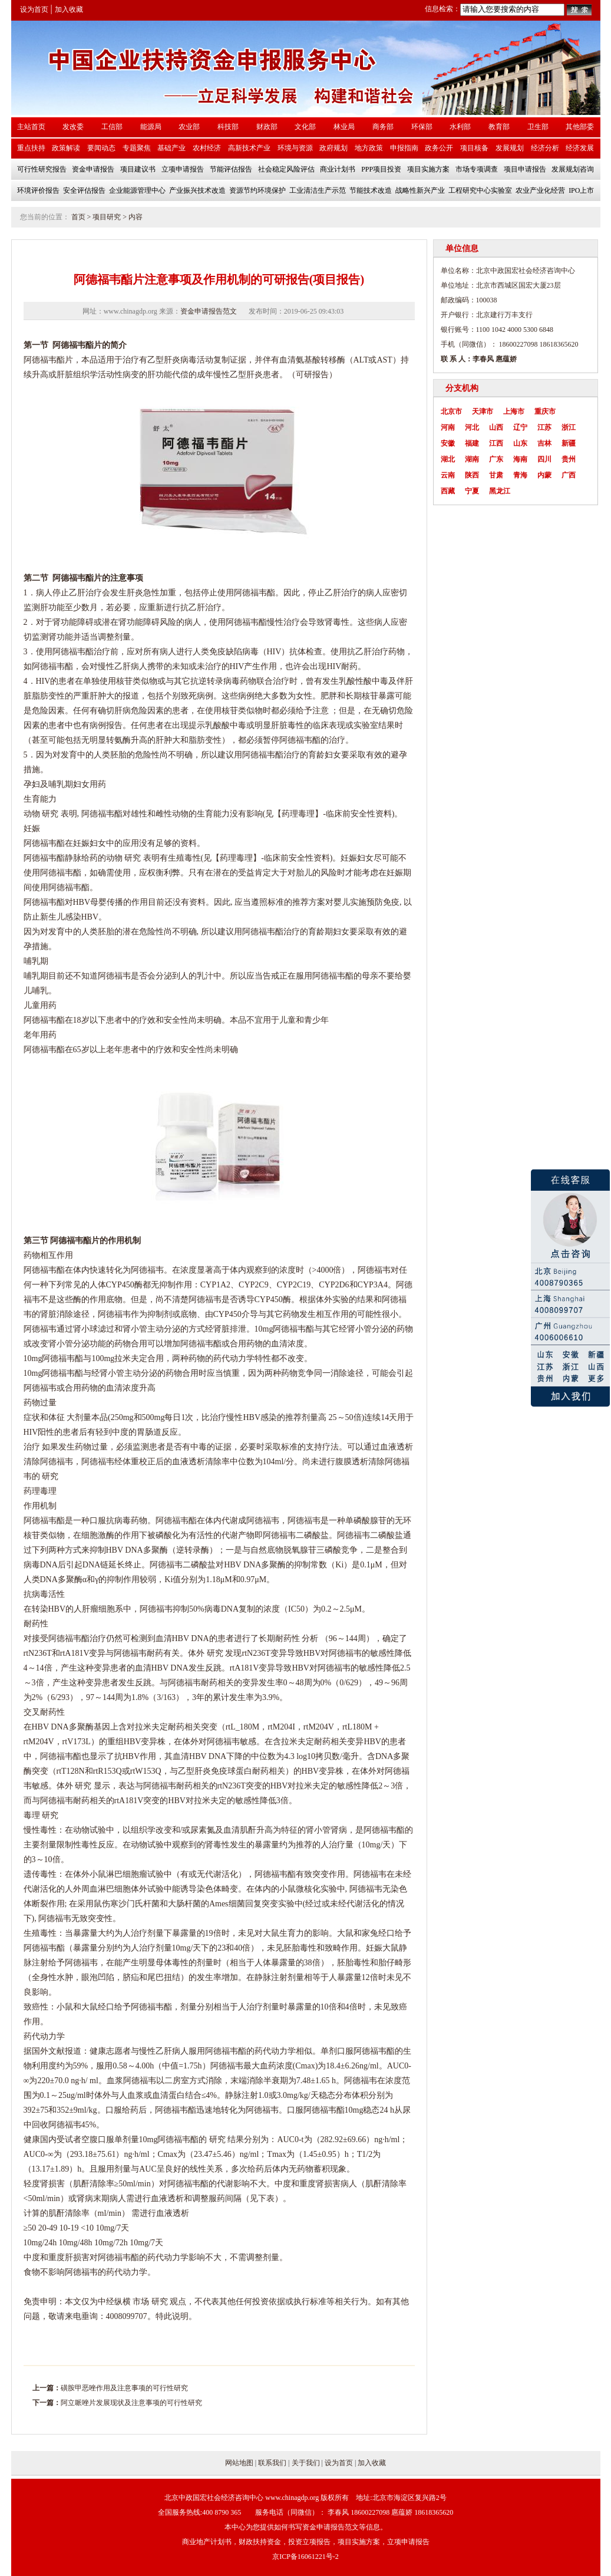 The width and height of the screenshot is (611, 2576). What do you see at coordinates (208, 311) in the screenshot?
I see `资金申请报告范文` at bounding box center [208, 311].